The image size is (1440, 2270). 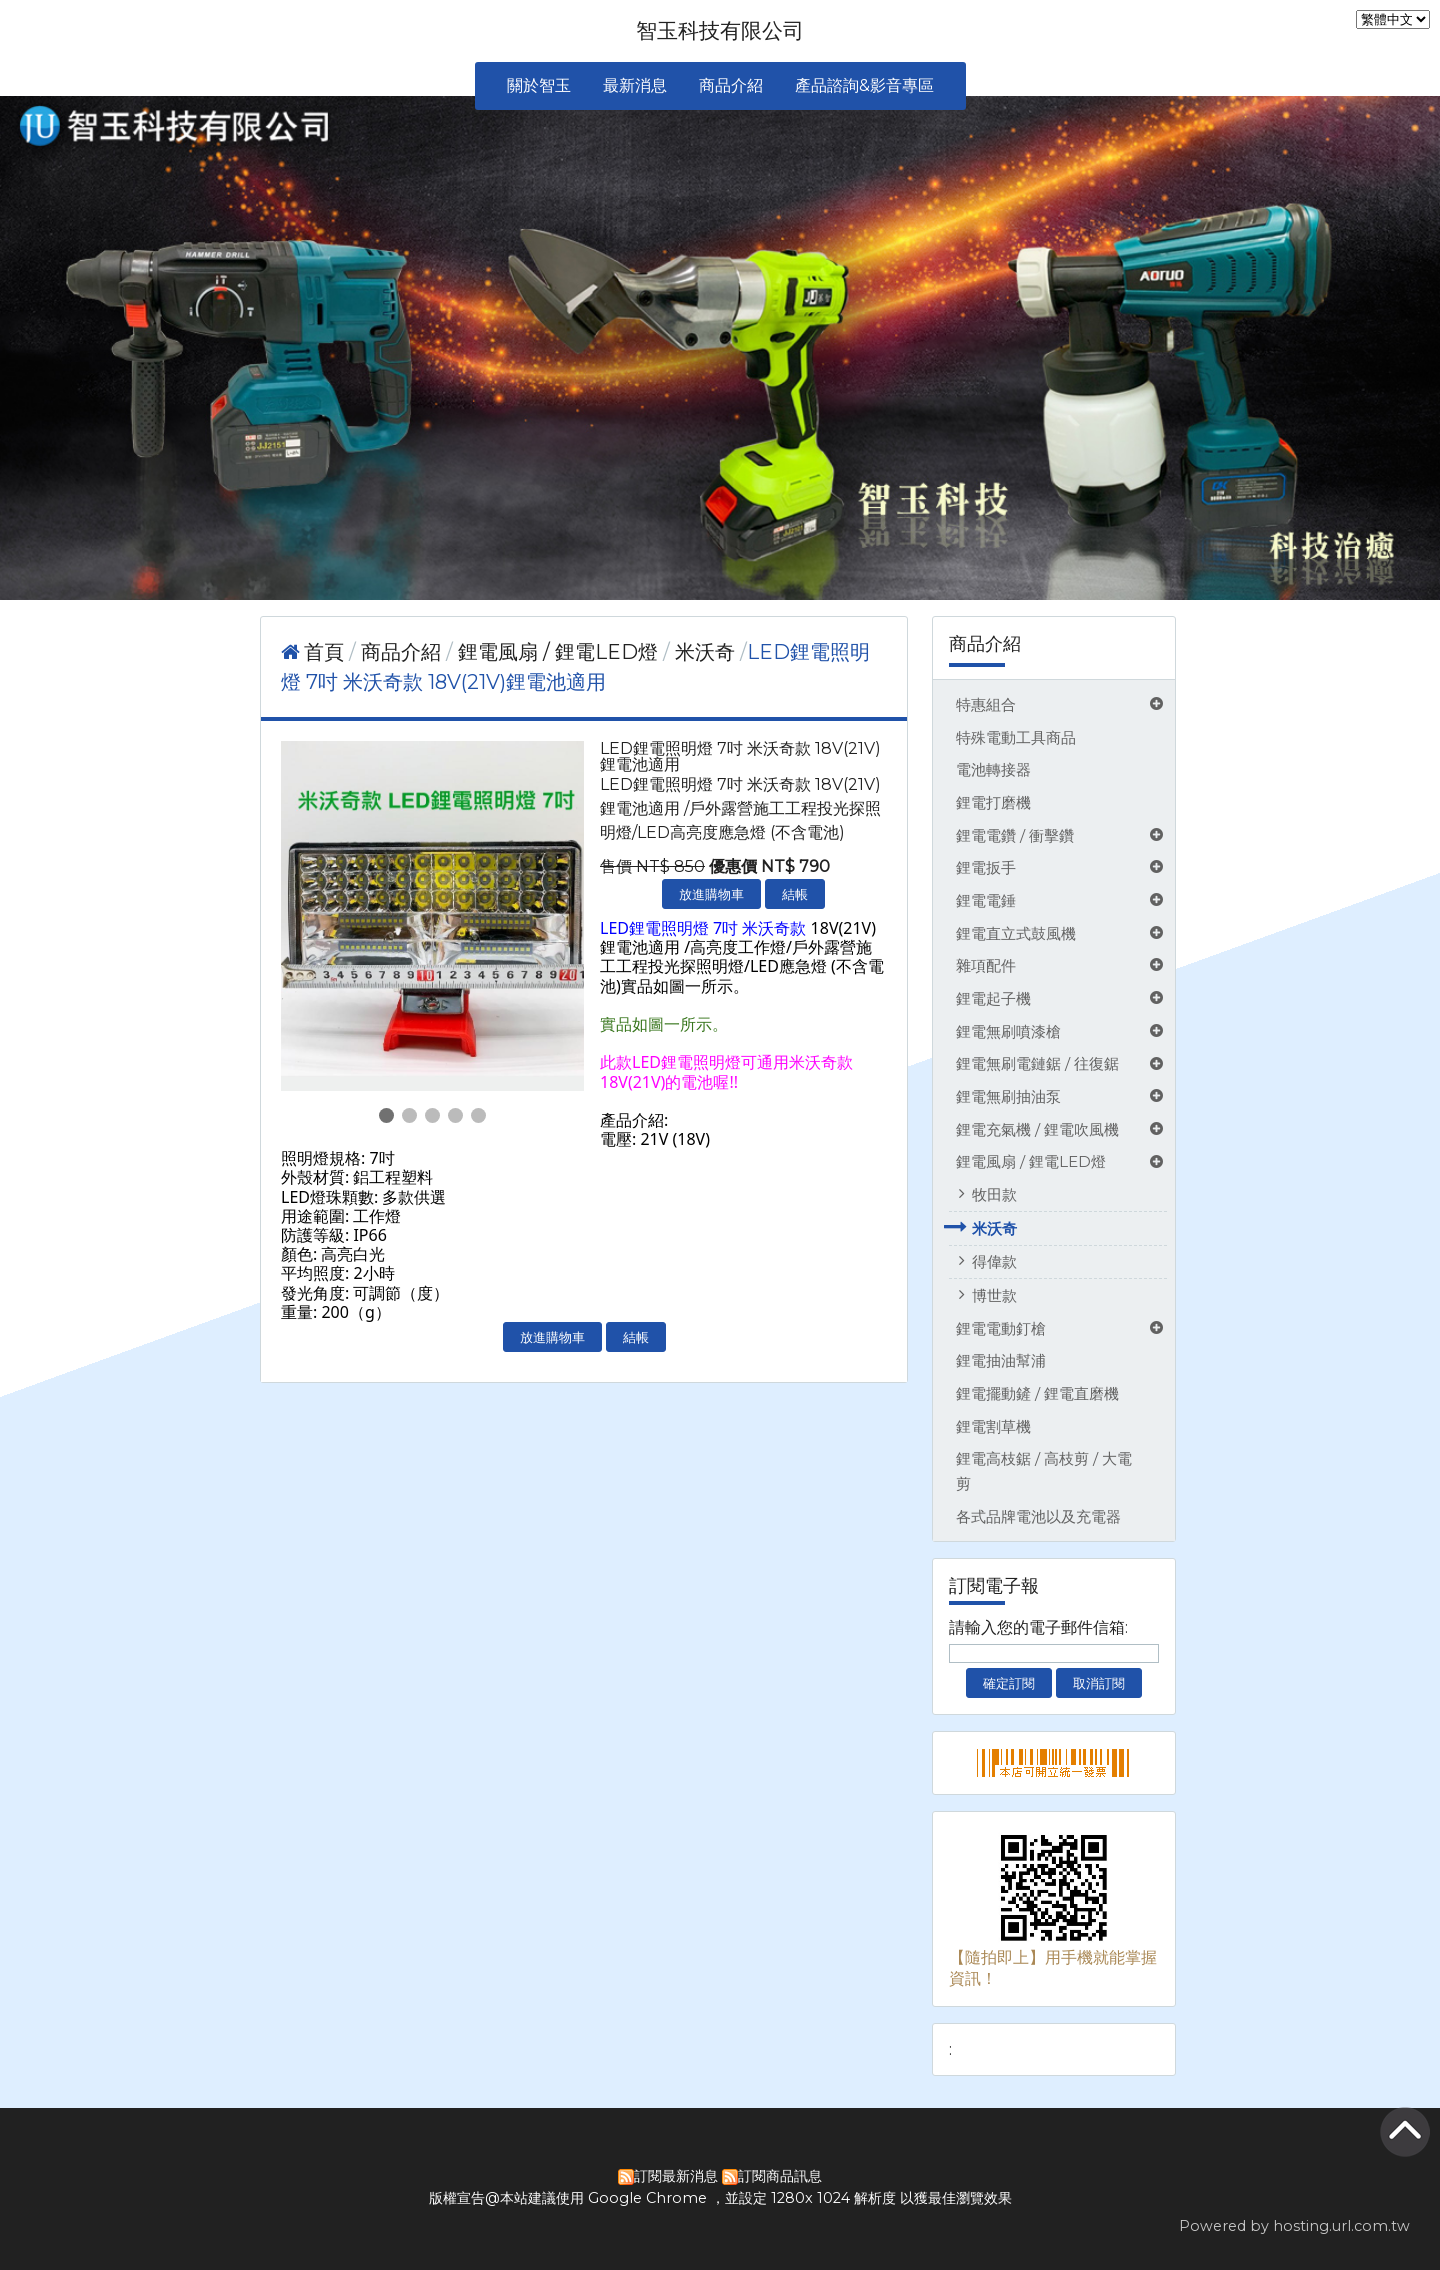 I want to click on 特殊電動工具商品, so click(x=1016, y=737).